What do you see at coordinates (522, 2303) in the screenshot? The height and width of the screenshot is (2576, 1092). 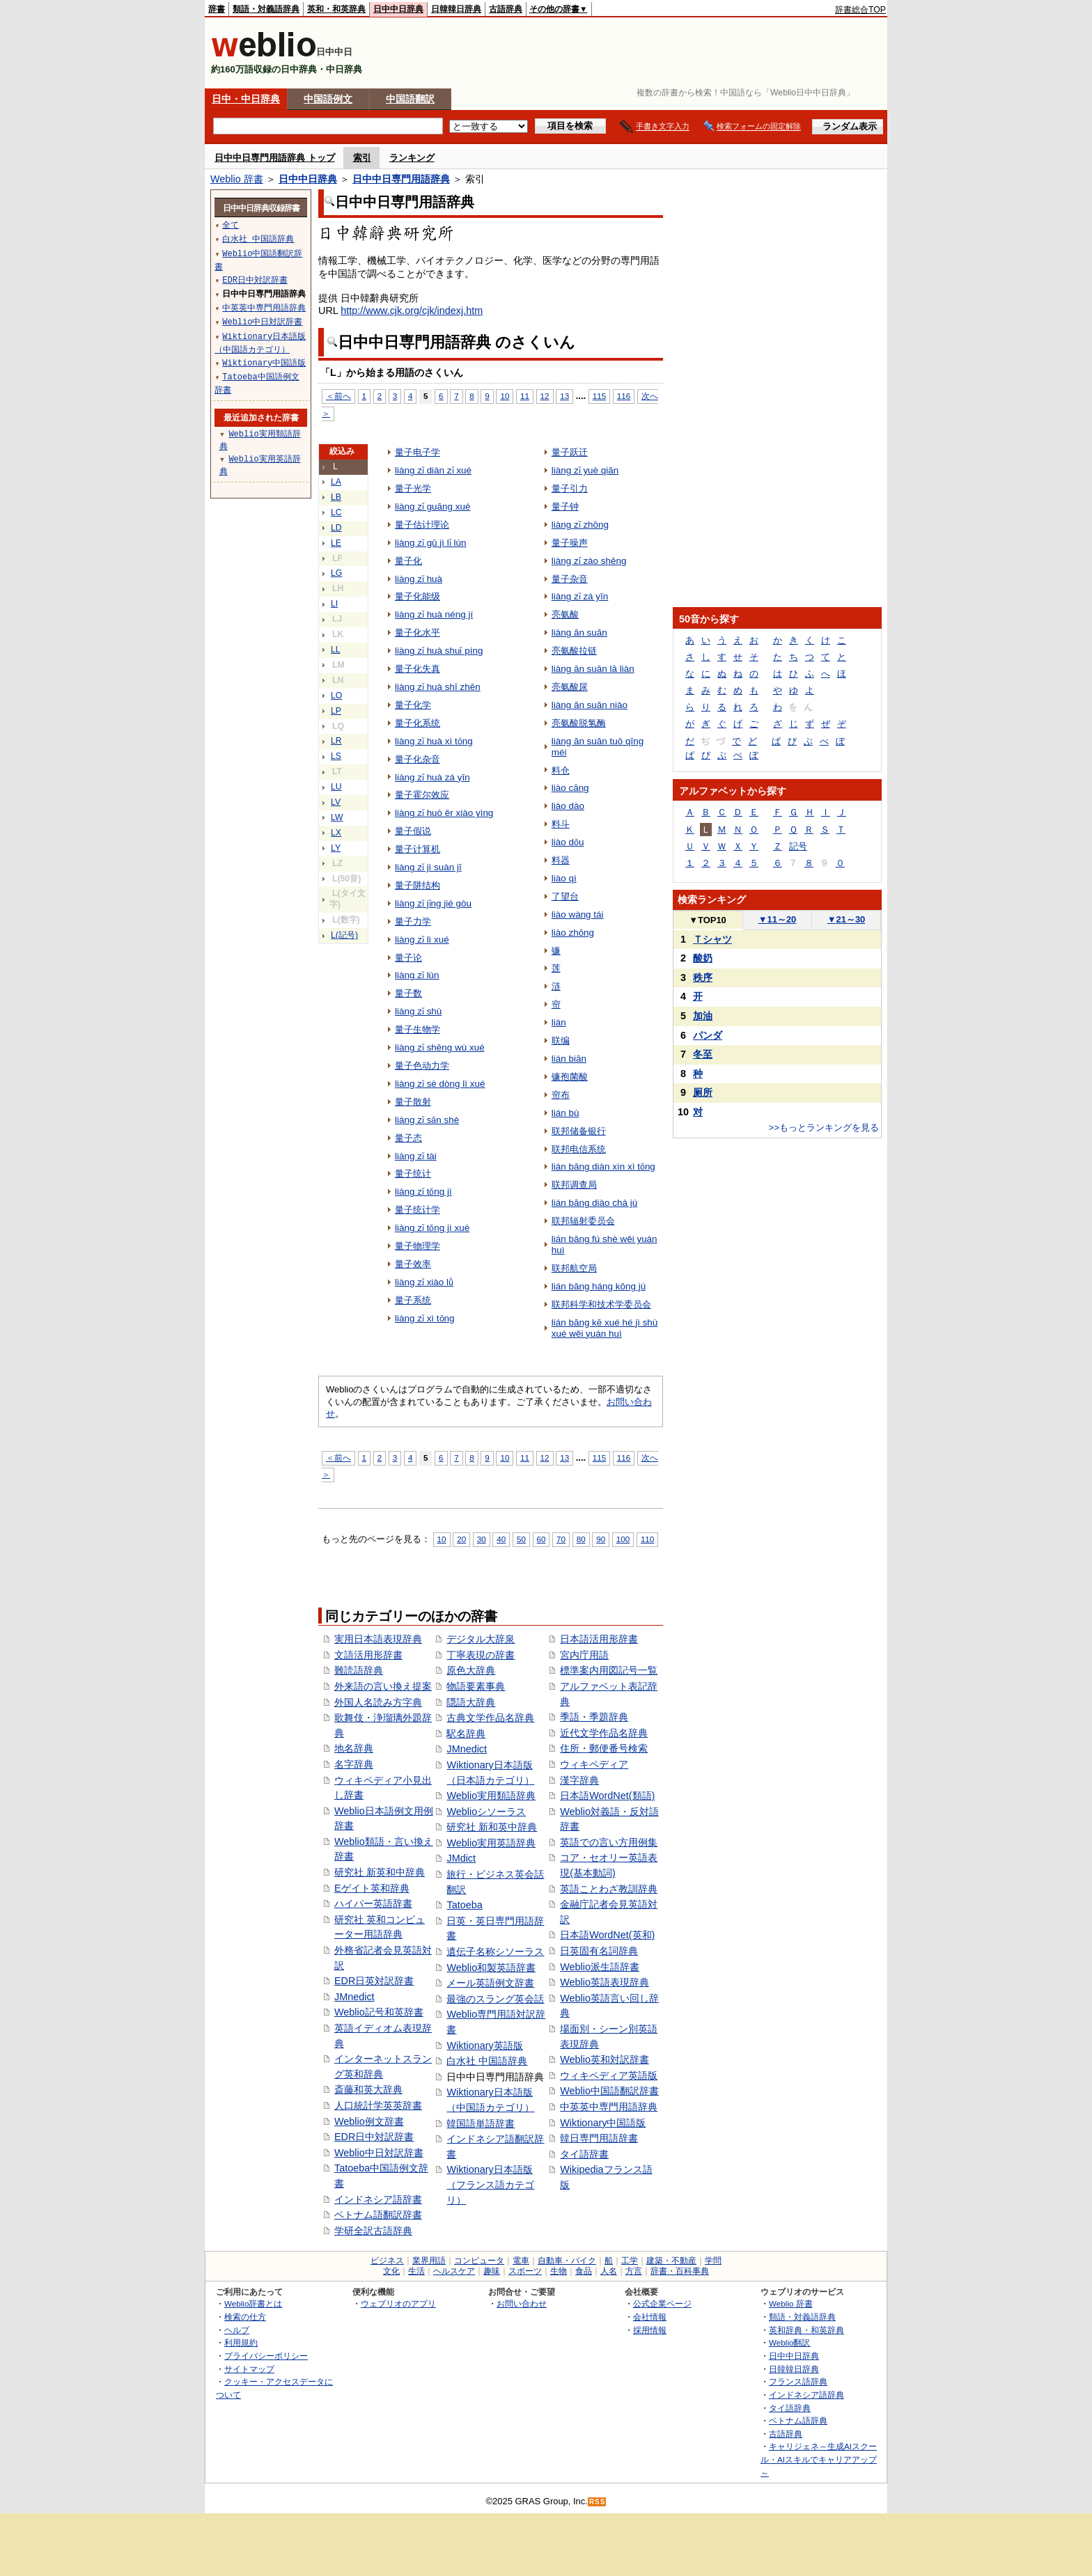 I see `お問い合わせ` at bounding box center [522, 2303].